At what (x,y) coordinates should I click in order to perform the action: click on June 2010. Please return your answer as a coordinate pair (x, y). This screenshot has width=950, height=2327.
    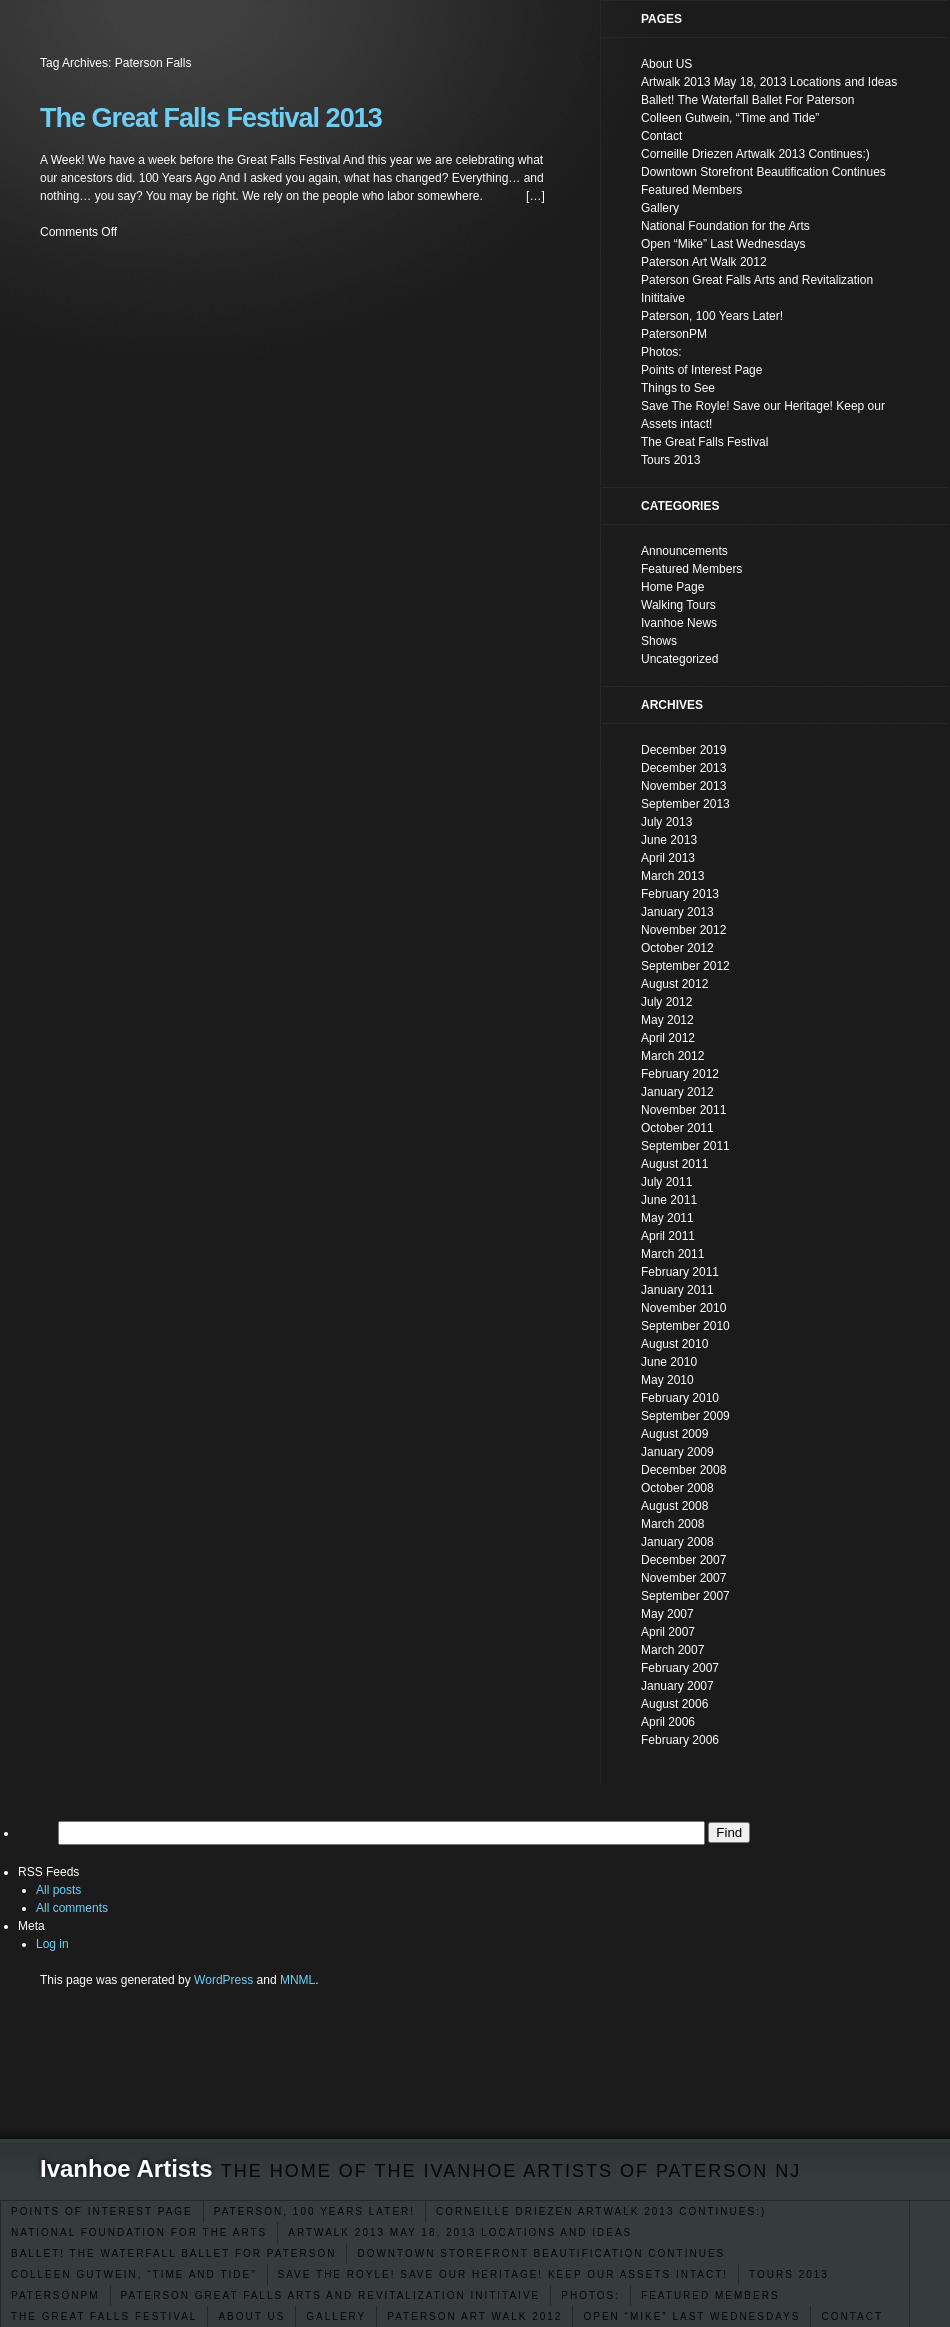
    Looking at the image, I should click on (669, 1362).